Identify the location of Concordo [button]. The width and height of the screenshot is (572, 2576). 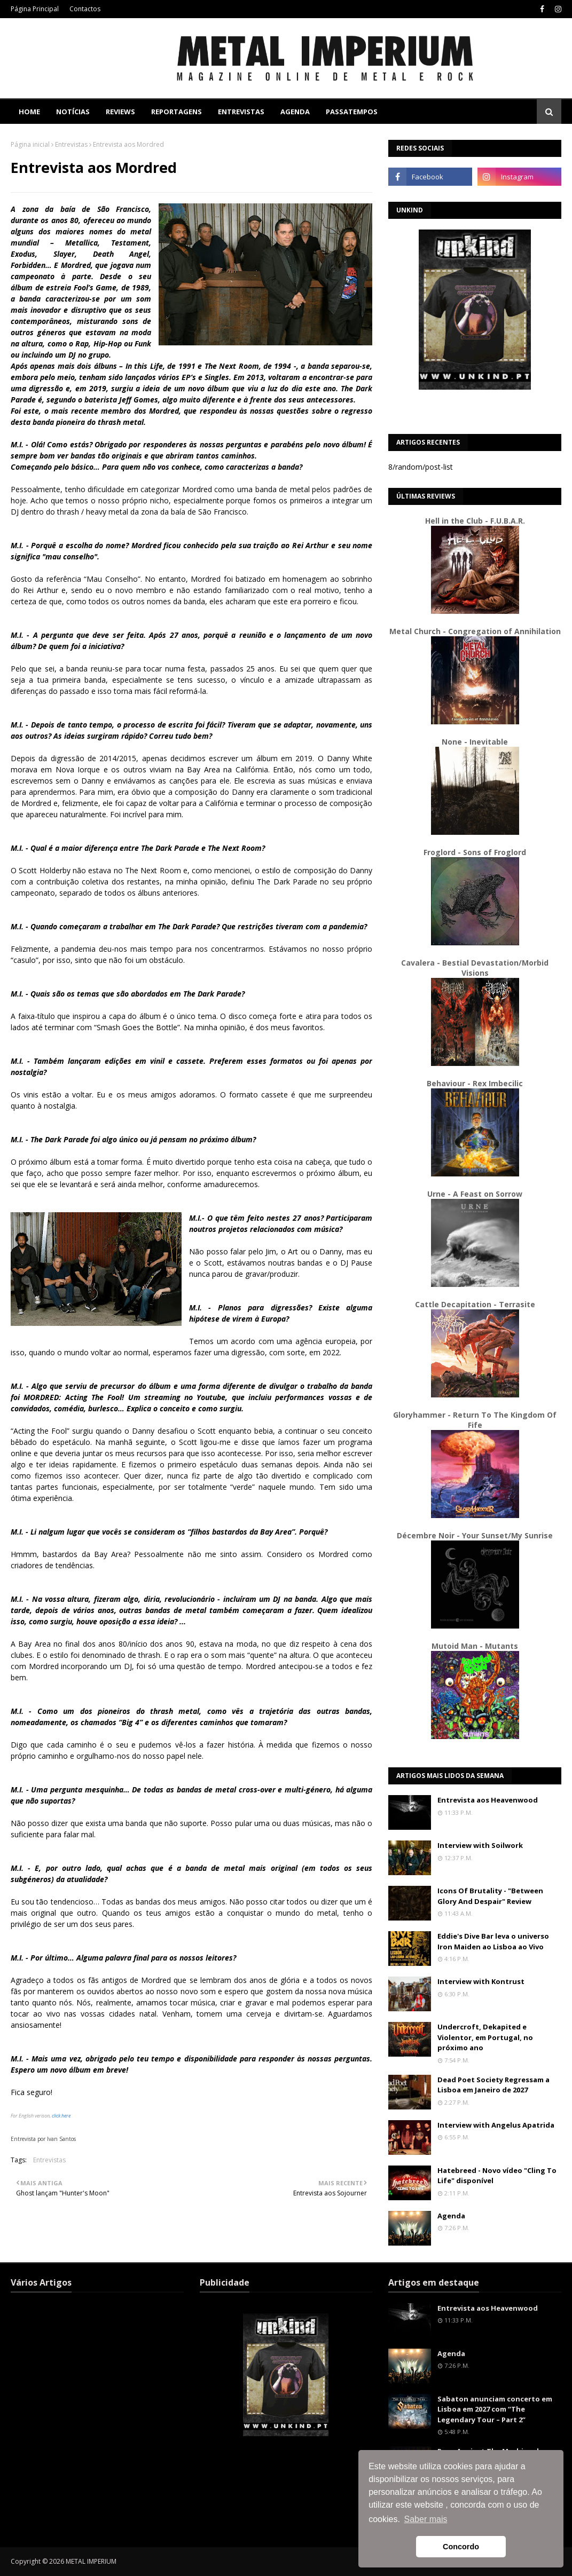
(461, 2546).